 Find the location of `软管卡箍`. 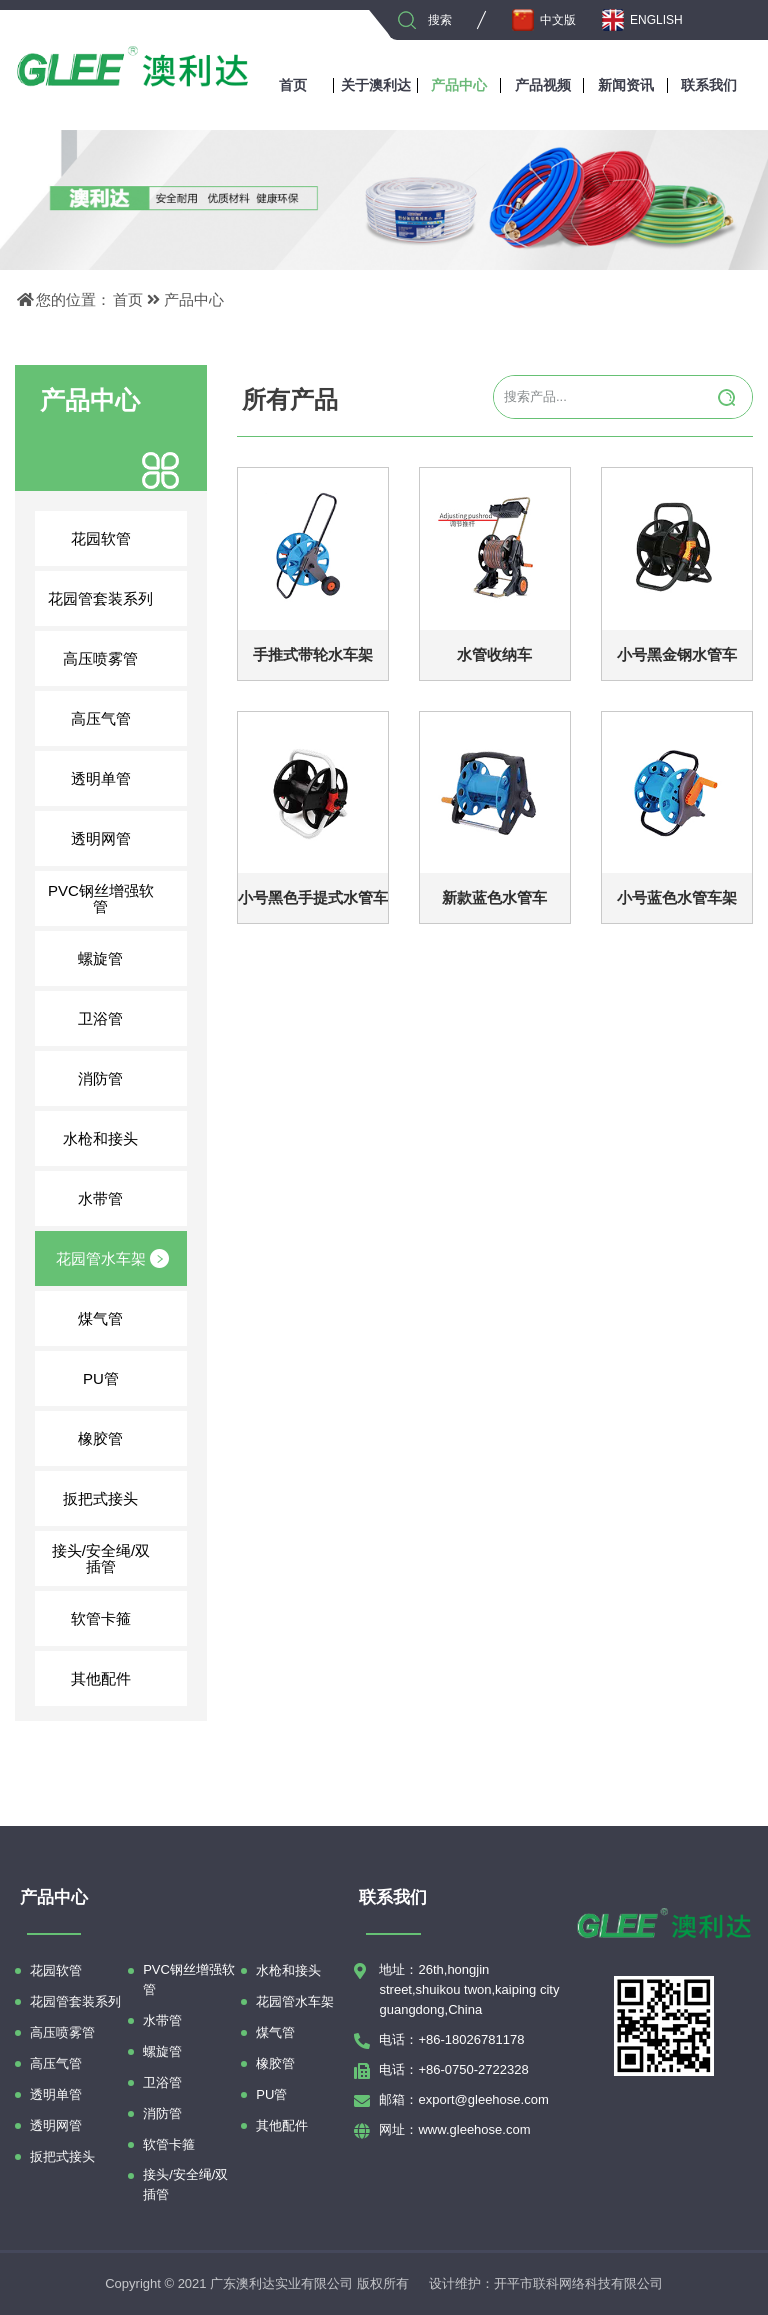

软管卡箍 is located at coordinates (120, 1618).